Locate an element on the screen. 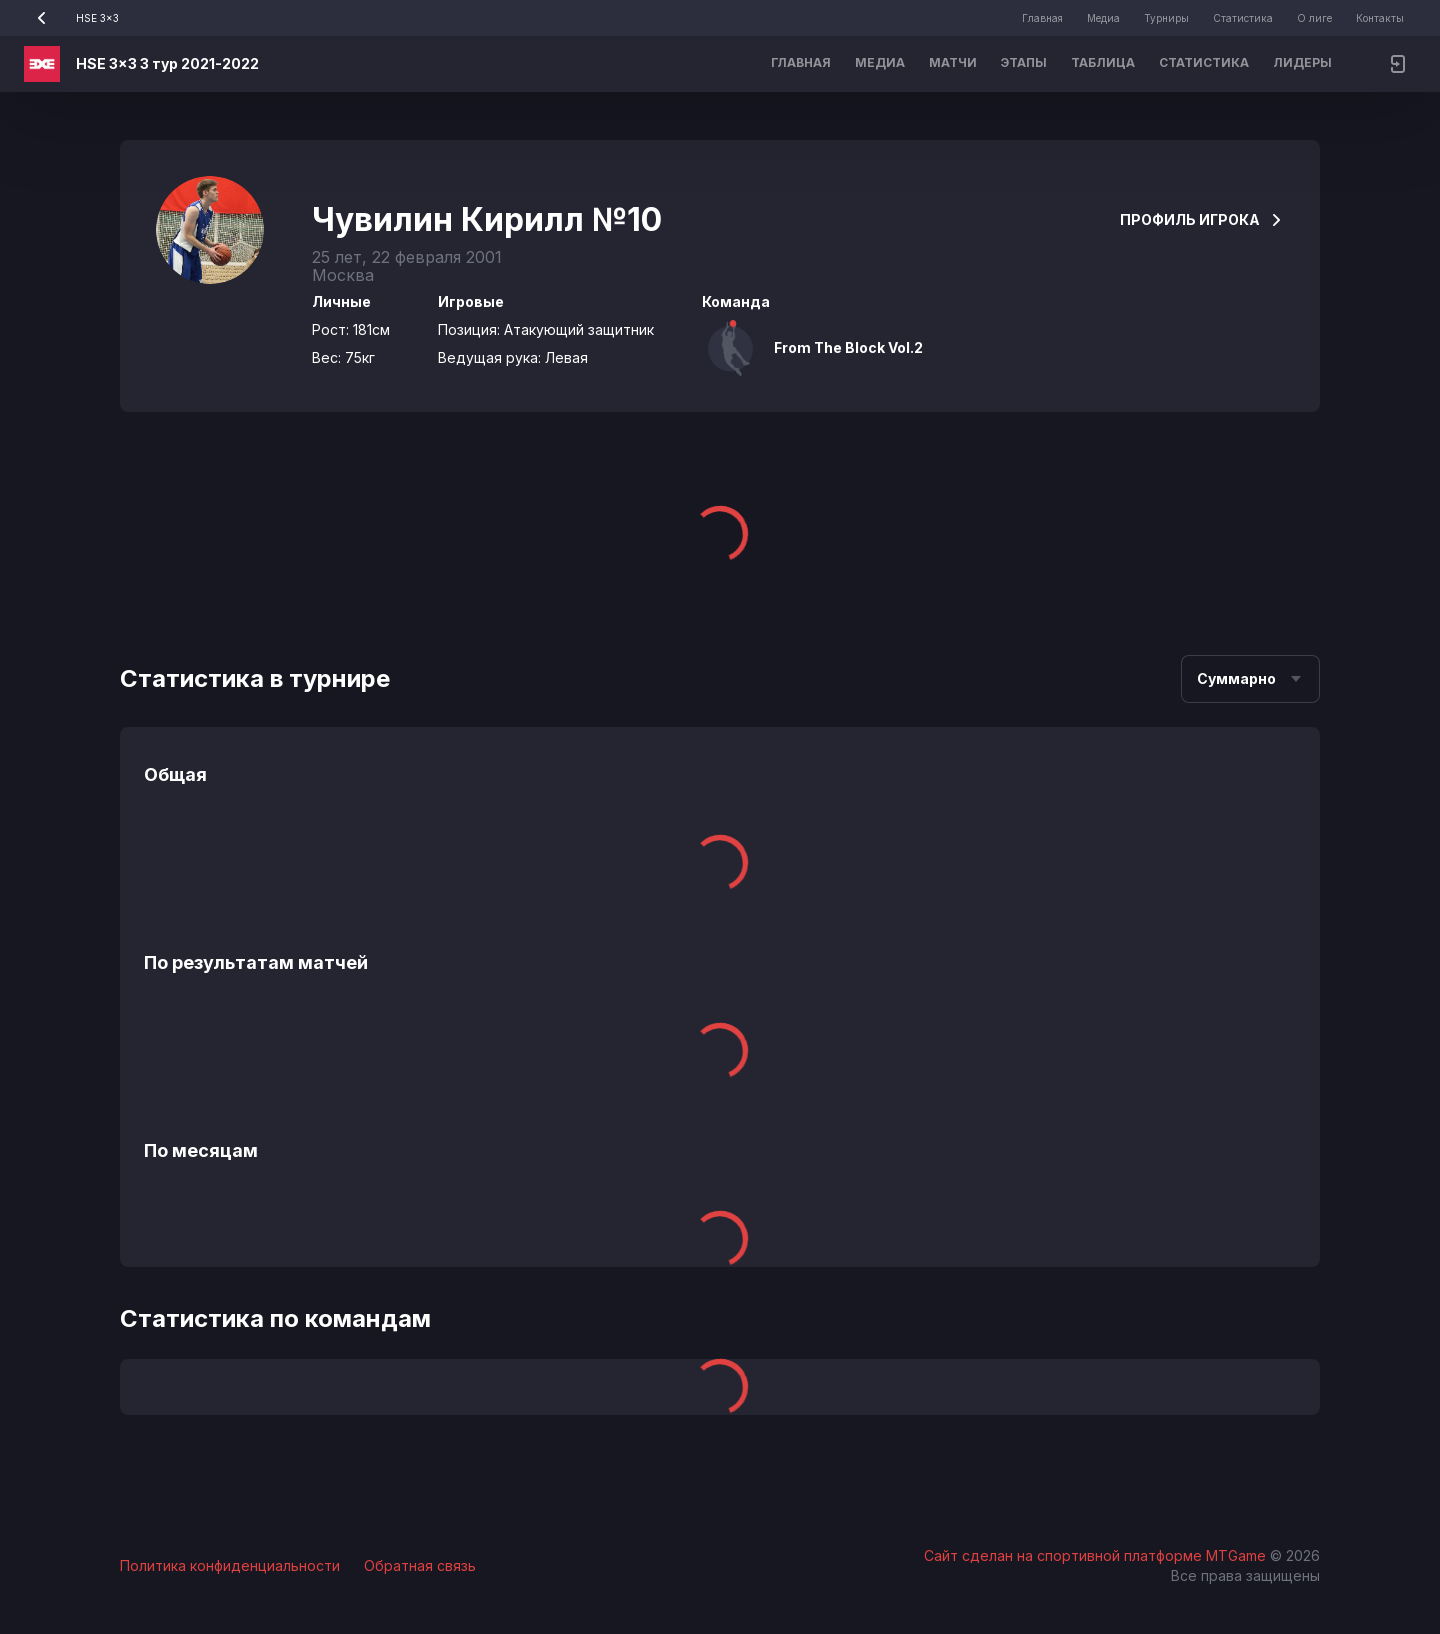 This screenshot has height=1634, width=1440. HSE 3x3 is located at coordinates (71, 18).